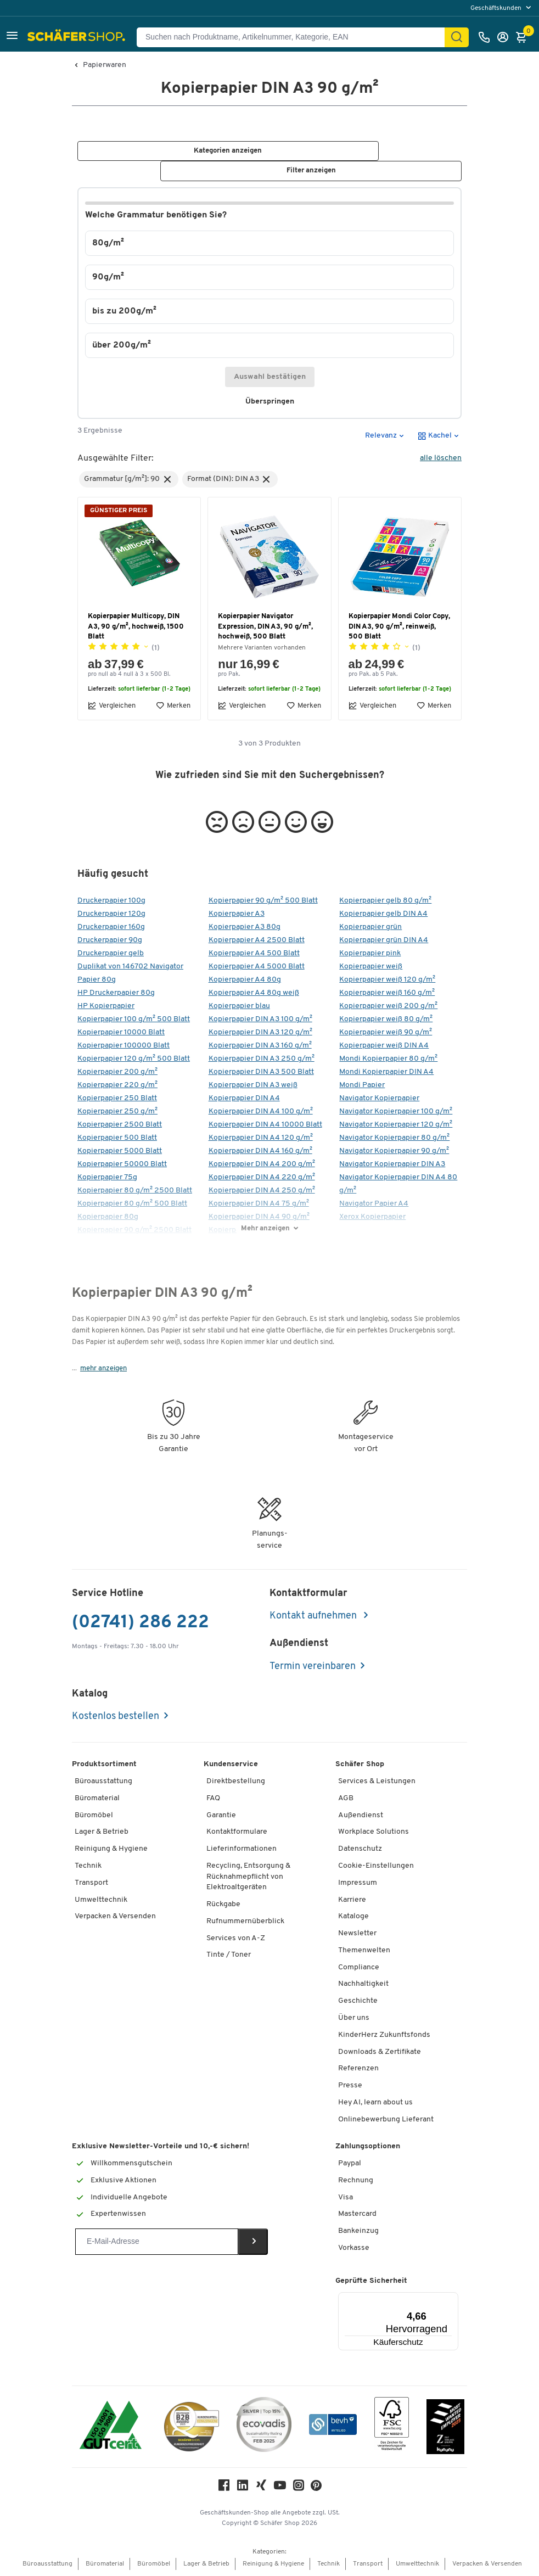 Image resolution: width=539 pixels, height=2576 pixels. Describe the element at coordinates (379, 1099) in the screenshot. I see `Navigator Kopierpapier` at that location.